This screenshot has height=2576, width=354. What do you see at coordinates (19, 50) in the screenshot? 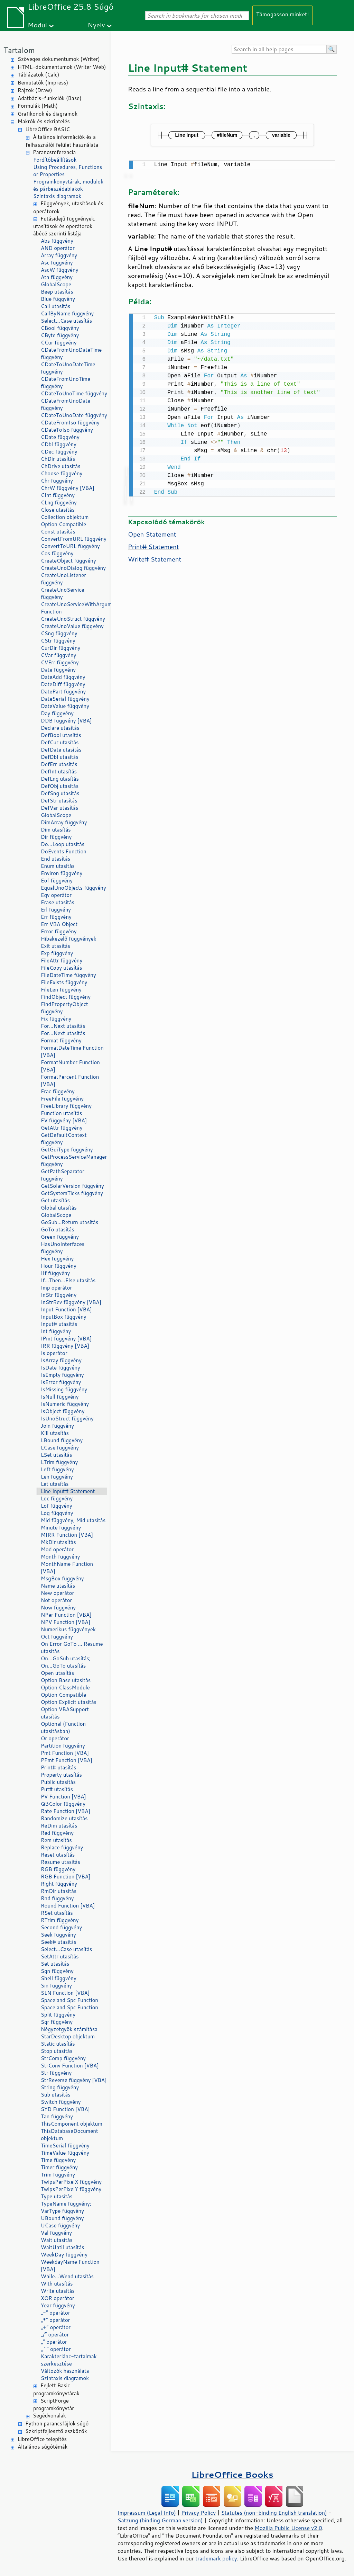
I see `Tartalom` at bounding box center [19, 50].